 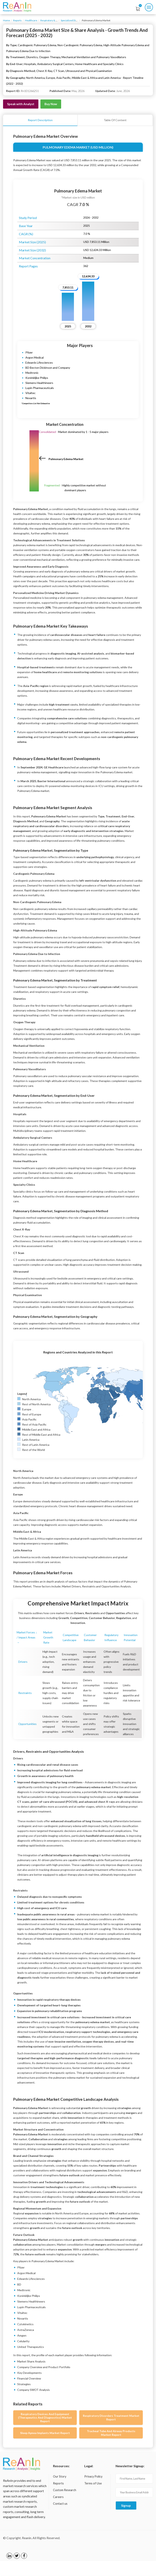 What do you see at coordinates (51, 104) in the screenshot?
I see `Buy Now` at bounding box center [51, 104].